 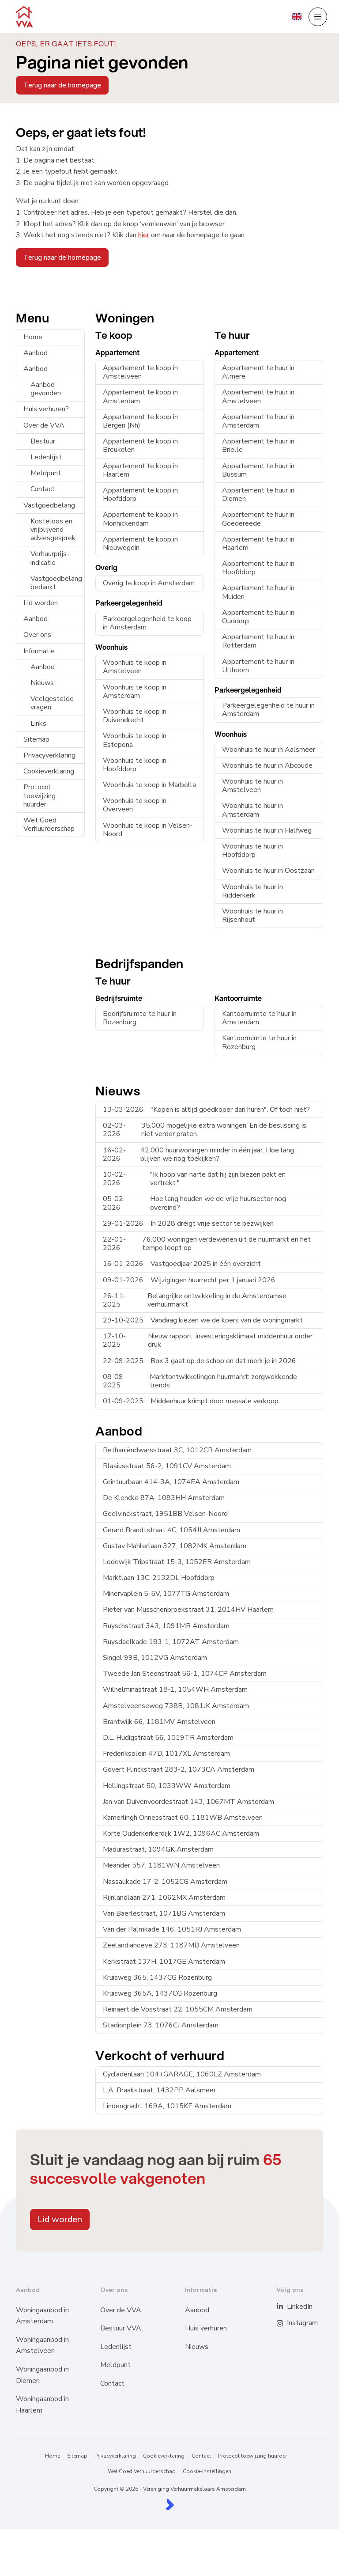 What do you see at coordinates (194, 1179) in the screenshot?
I see `"Ik hoop van harte dat hij zijn biezen pakt en vertrekt."` at bounding box center [194, 1179].